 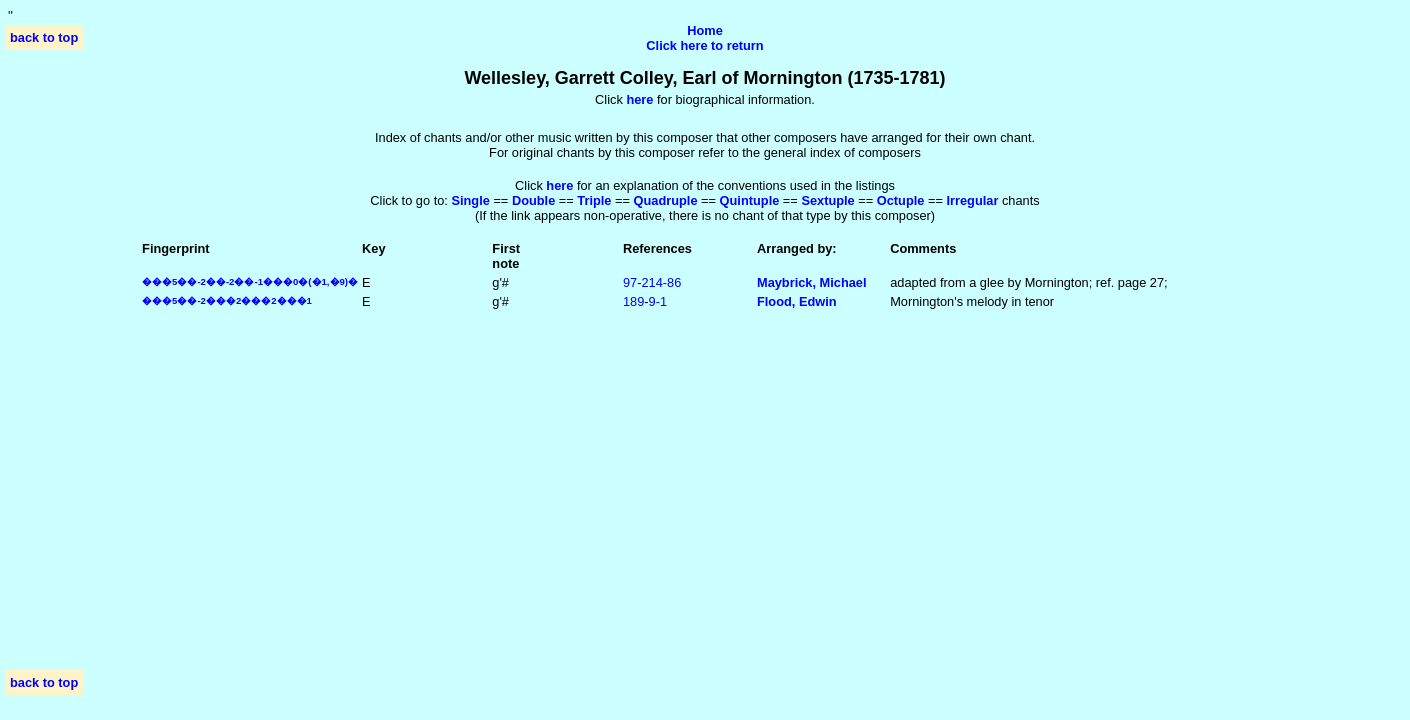 I want to click on Maybrick, Michael, so click(x=812, y=282).